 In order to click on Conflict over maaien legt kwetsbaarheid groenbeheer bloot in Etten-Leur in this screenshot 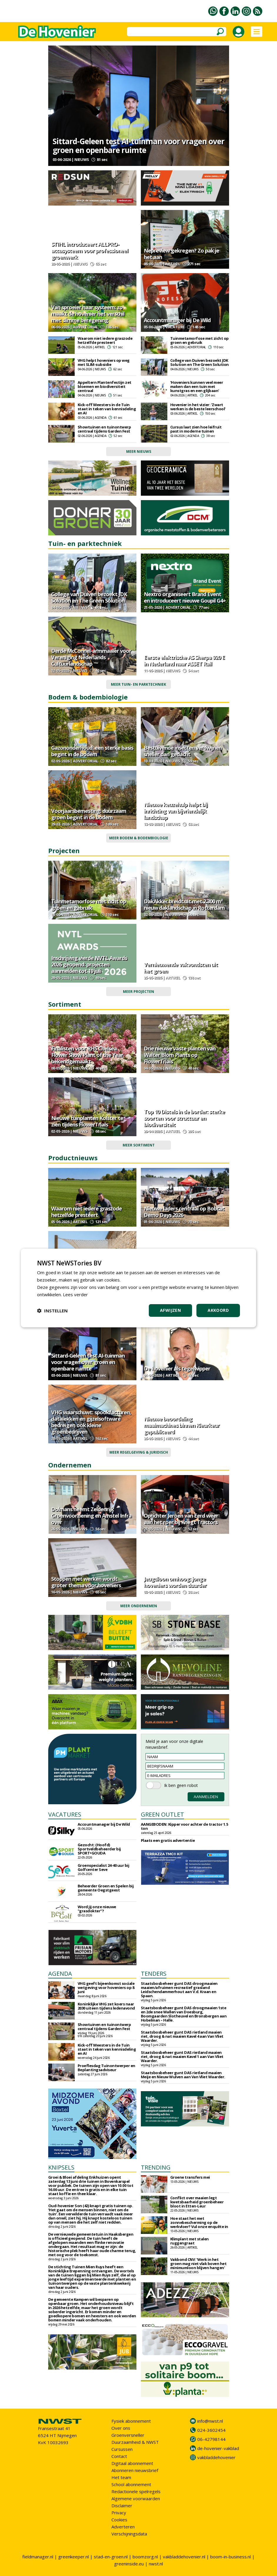, I will do `click(197, 2202)`.